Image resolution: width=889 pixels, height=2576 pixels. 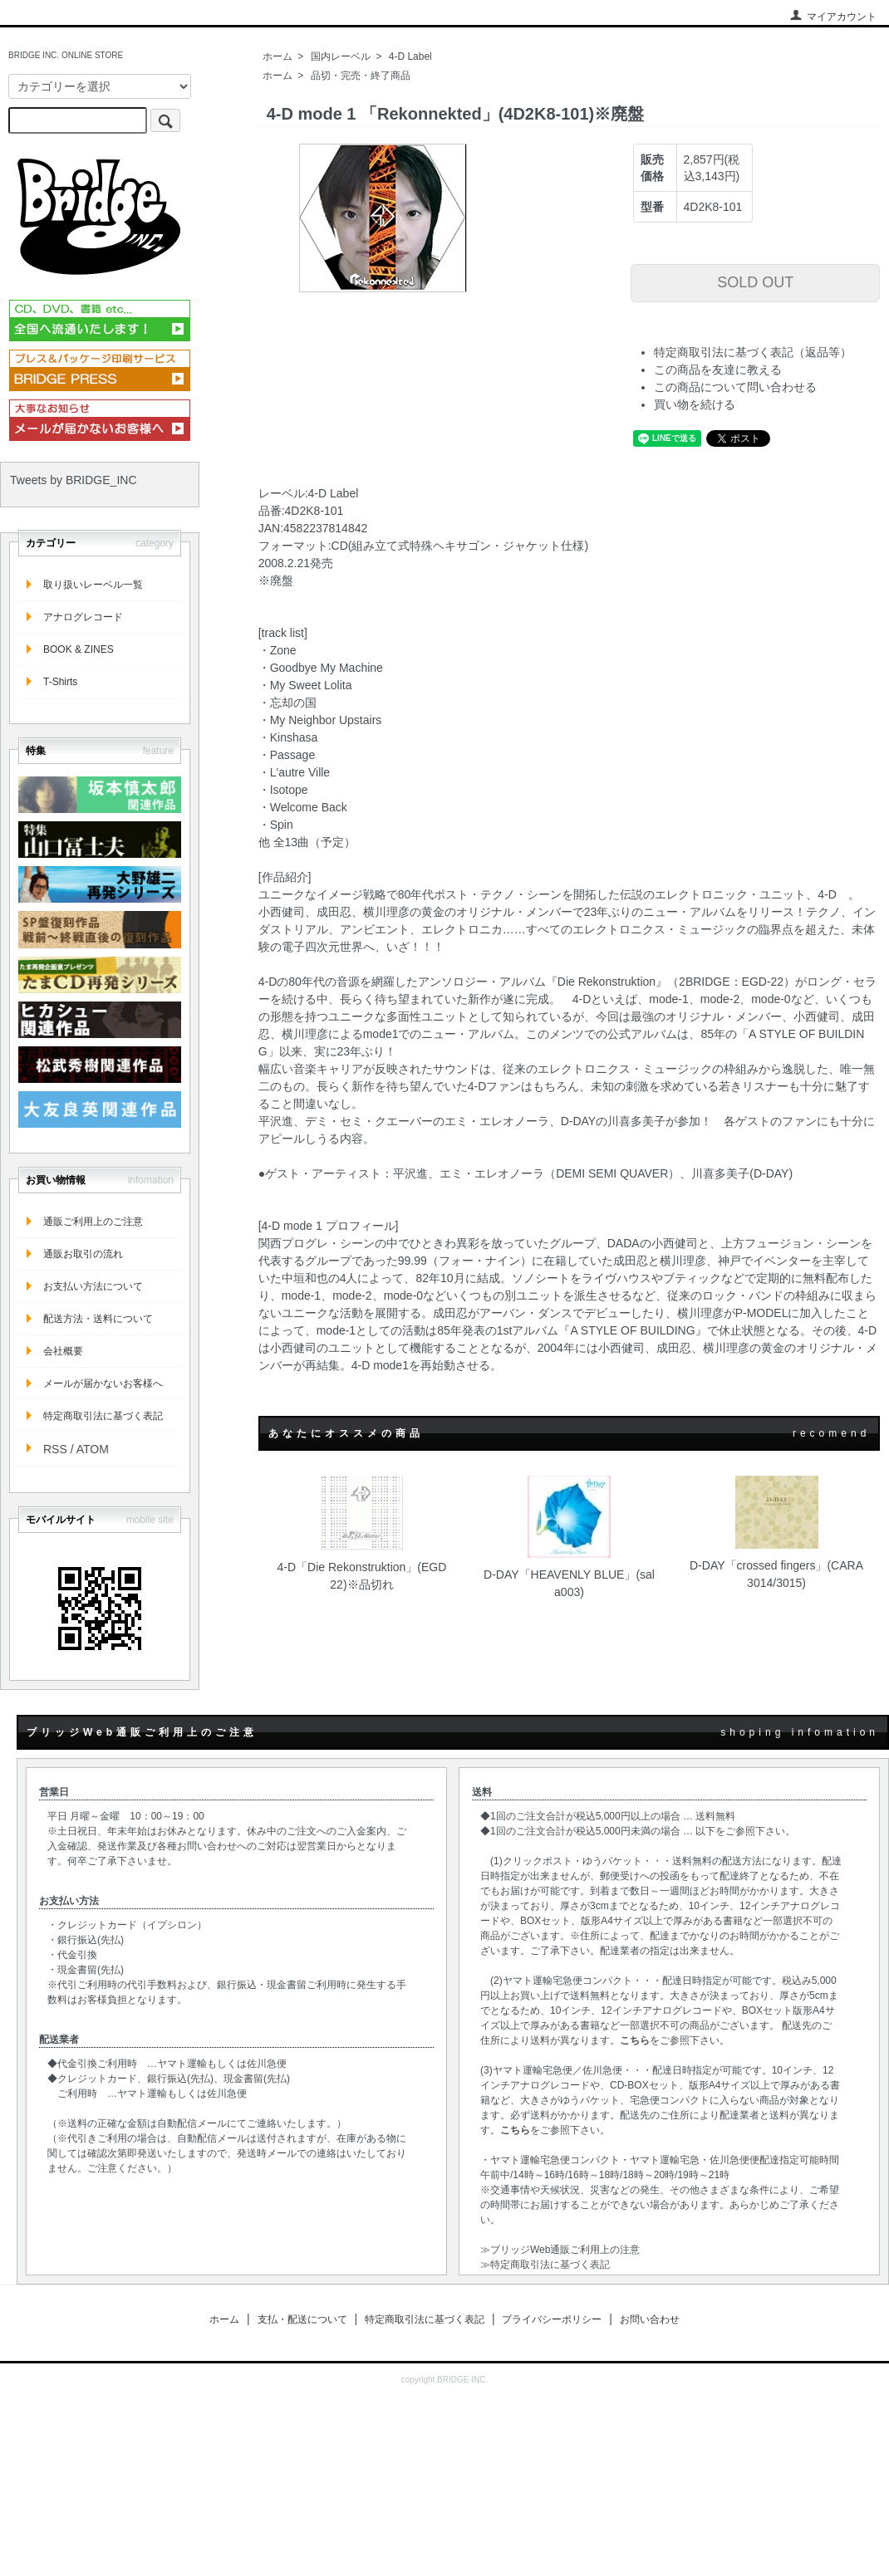 What do you see at coordinates (753, 352) in the screenshot?
I see `特定商取引法に基づく表記（返品等）` at bounding box center [753, 352].